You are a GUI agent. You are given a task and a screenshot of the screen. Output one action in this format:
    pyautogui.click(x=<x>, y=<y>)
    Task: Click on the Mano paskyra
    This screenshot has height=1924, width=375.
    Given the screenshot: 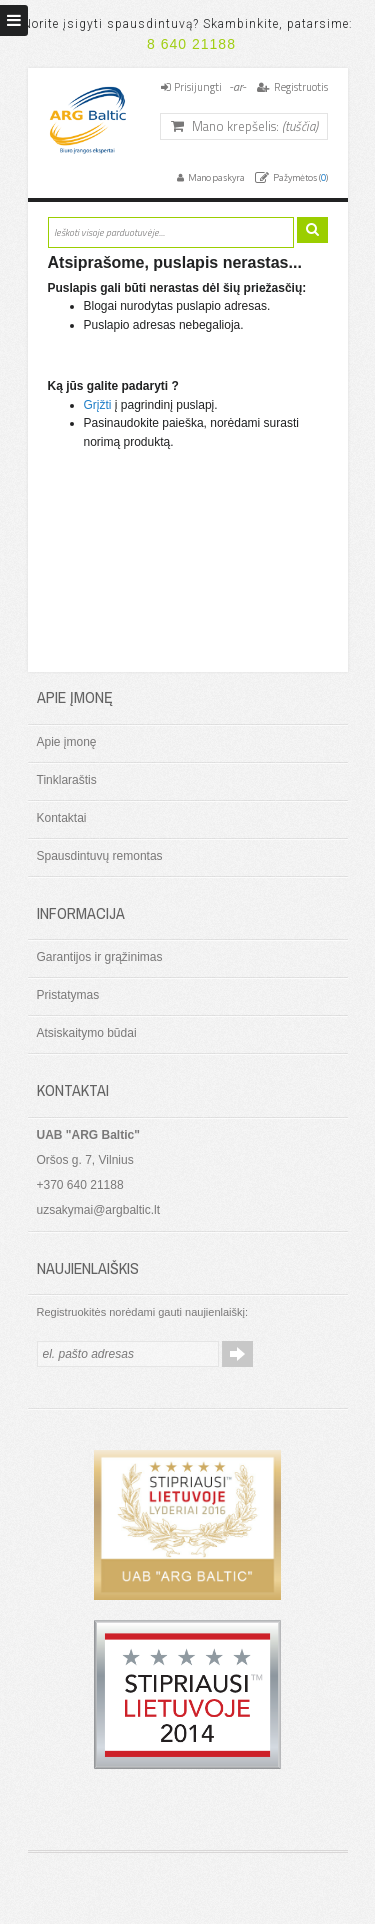 What is the action you would take?
    pyautogui.click(x=215, y=177)
    